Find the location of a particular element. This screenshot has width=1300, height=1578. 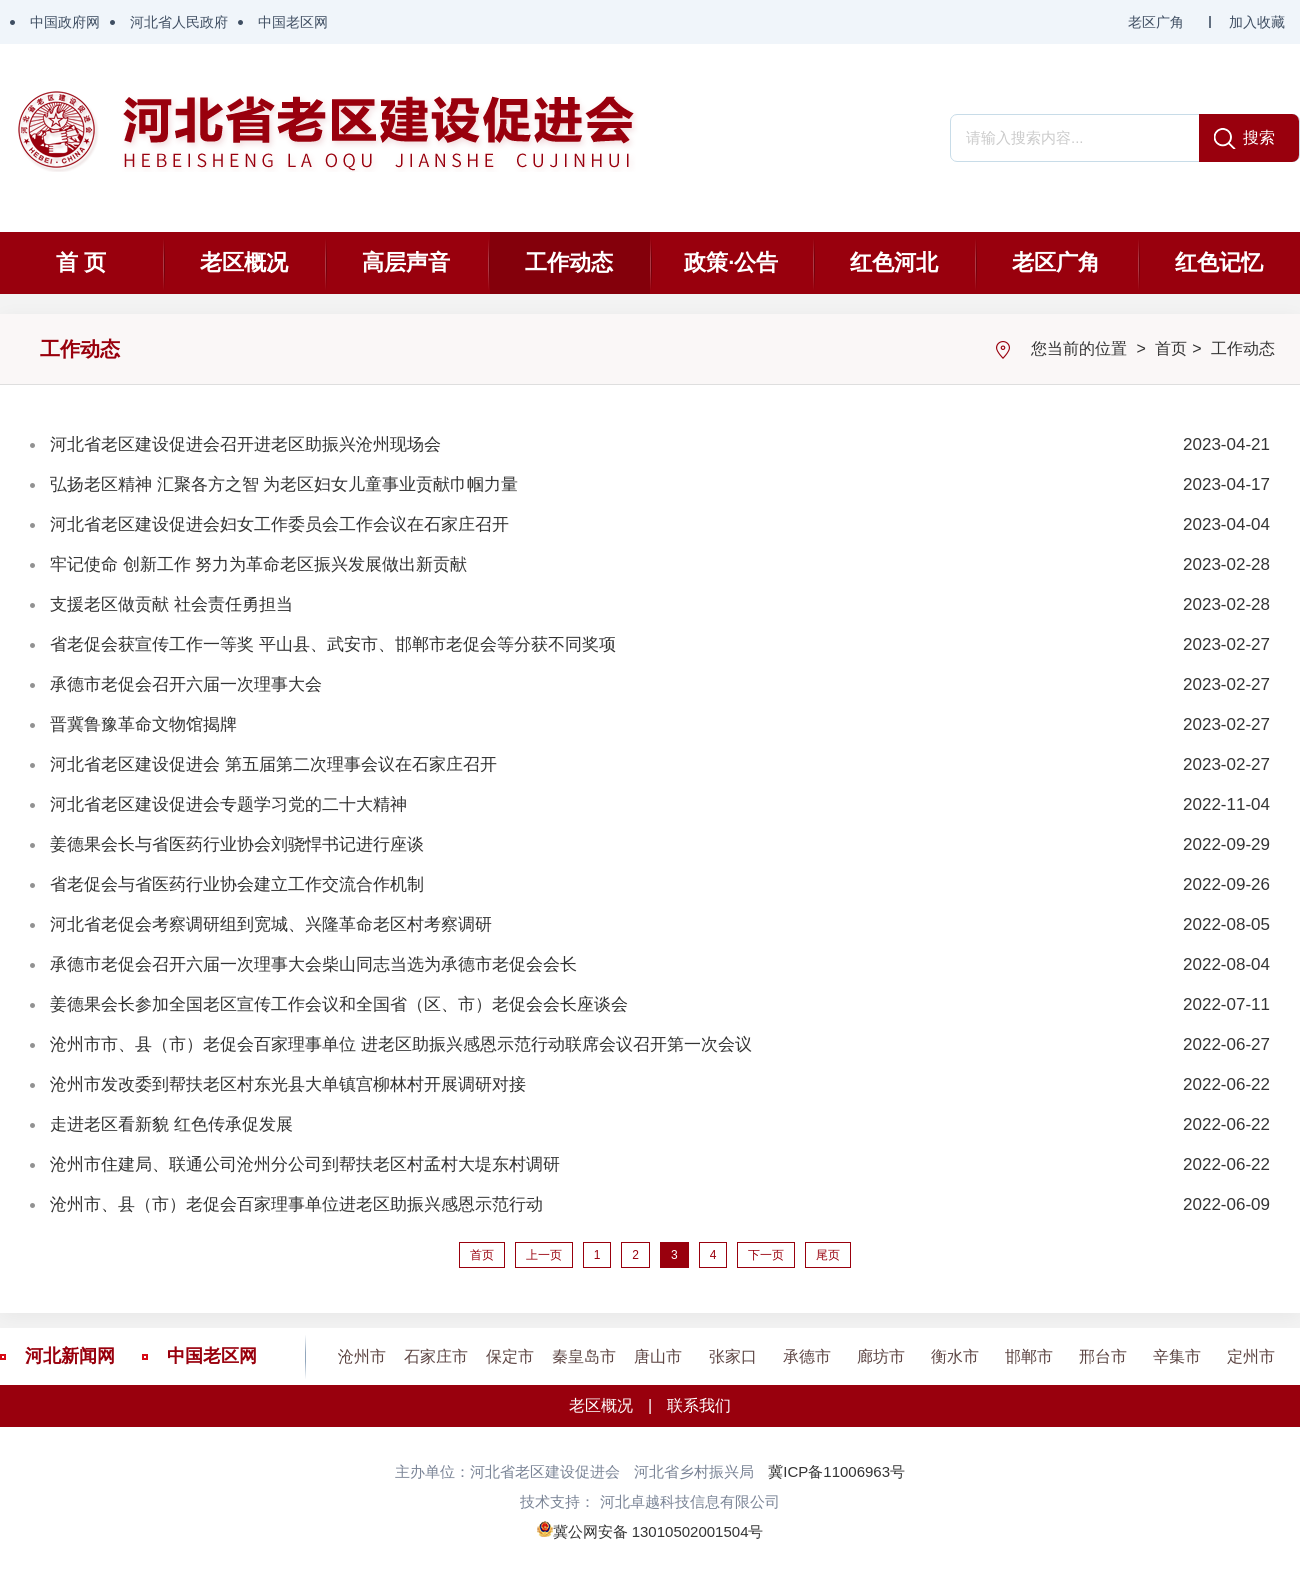

河北省老区建设促进会召开进老区助振兴沧州现场会 is located at coordinates (245, 444).